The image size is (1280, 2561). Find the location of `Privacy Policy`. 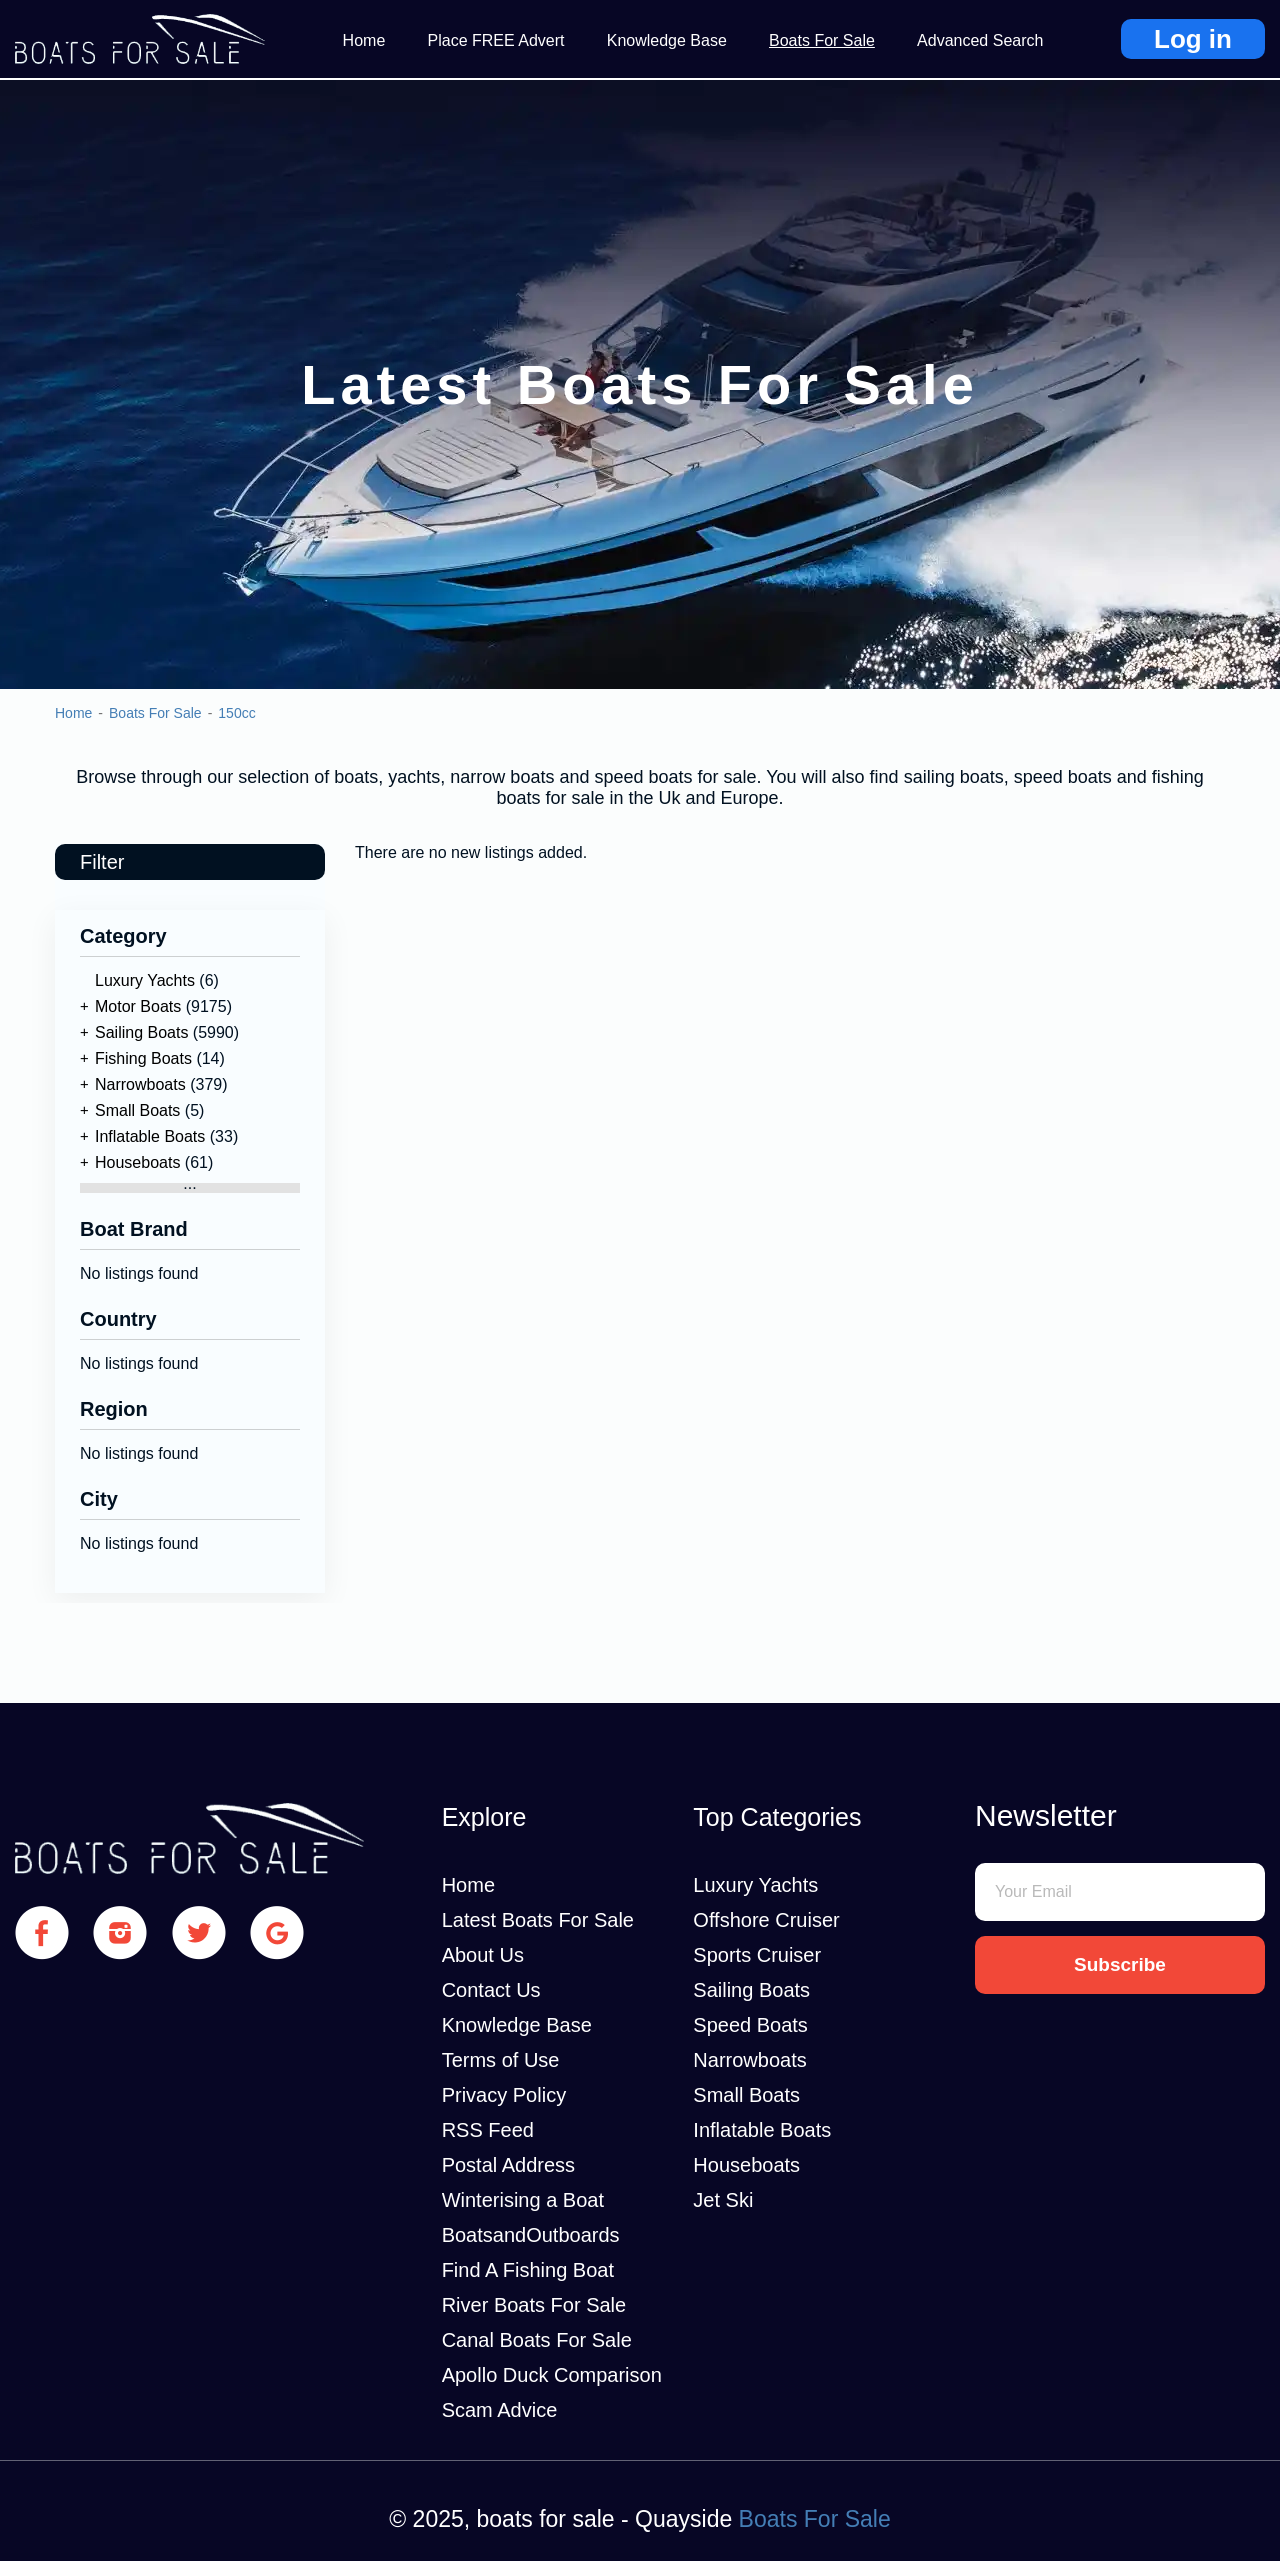

Privacy Policy is located at coordinates (504, 2095).